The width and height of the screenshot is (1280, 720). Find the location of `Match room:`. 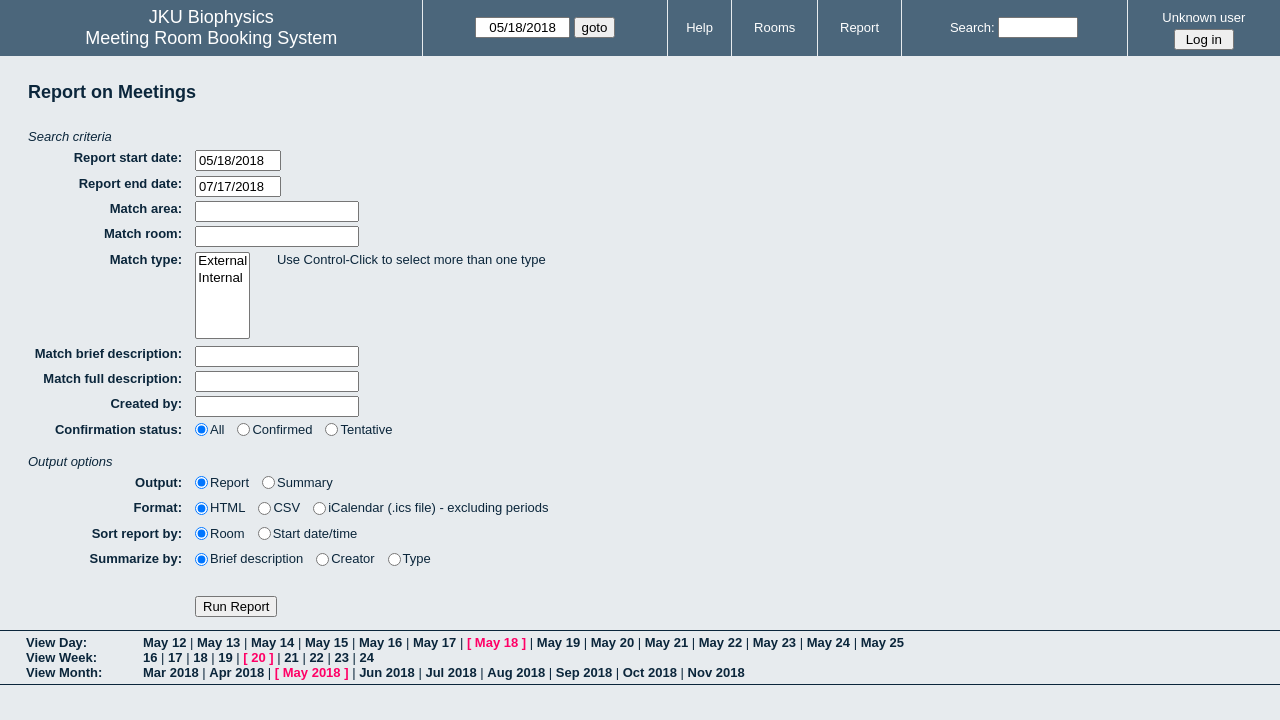

Match room: is located at coordinates (143, 233).